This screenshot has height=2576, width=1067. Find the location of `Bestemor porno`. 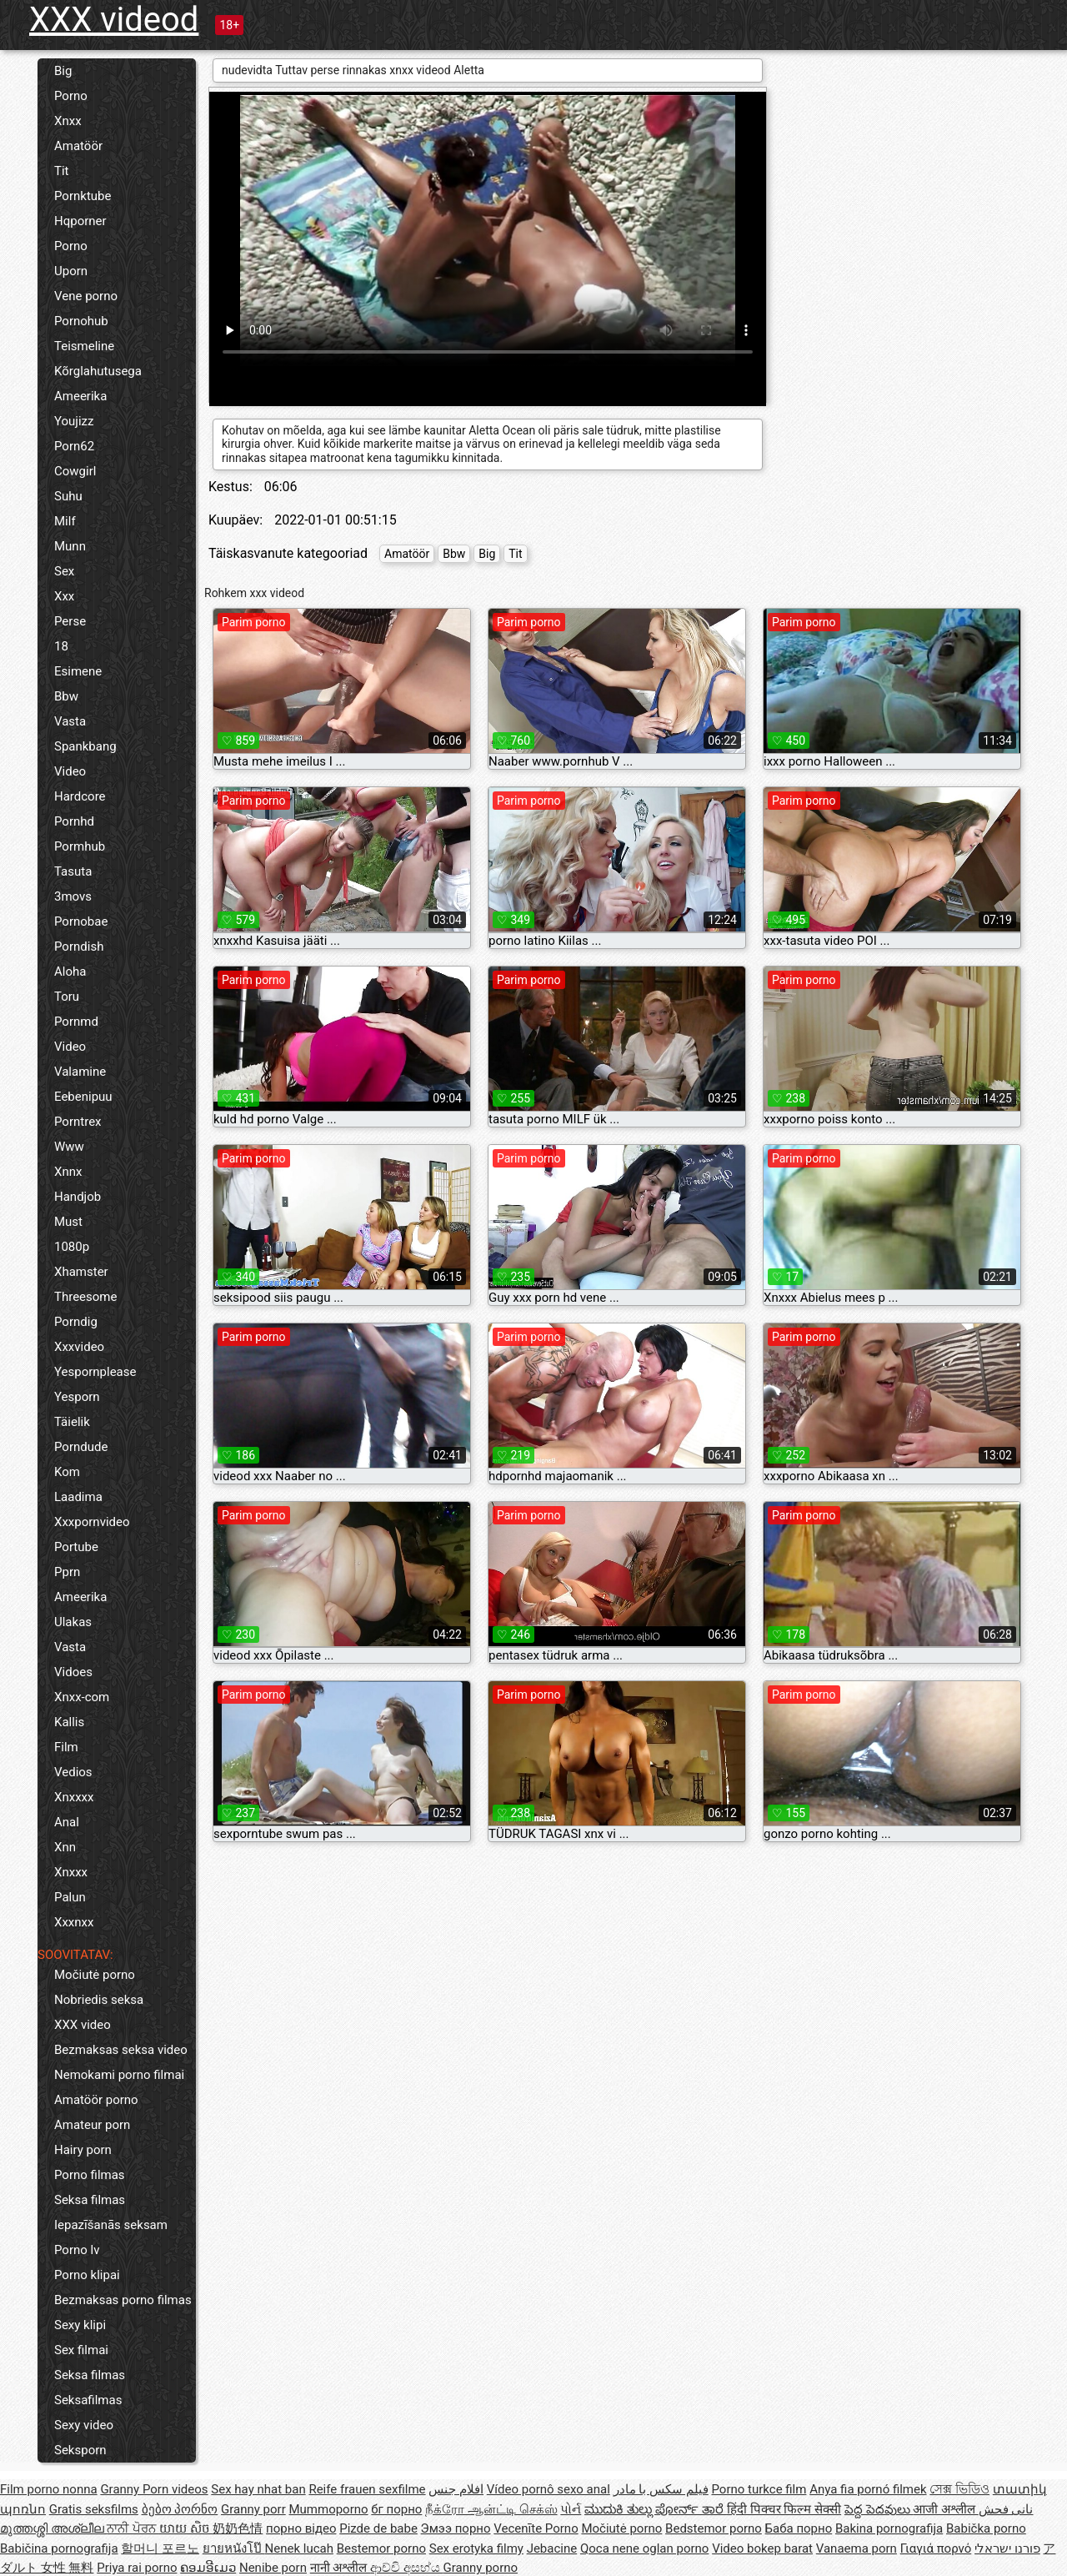

Bestemor porno is located at coordinates (381, 2548).